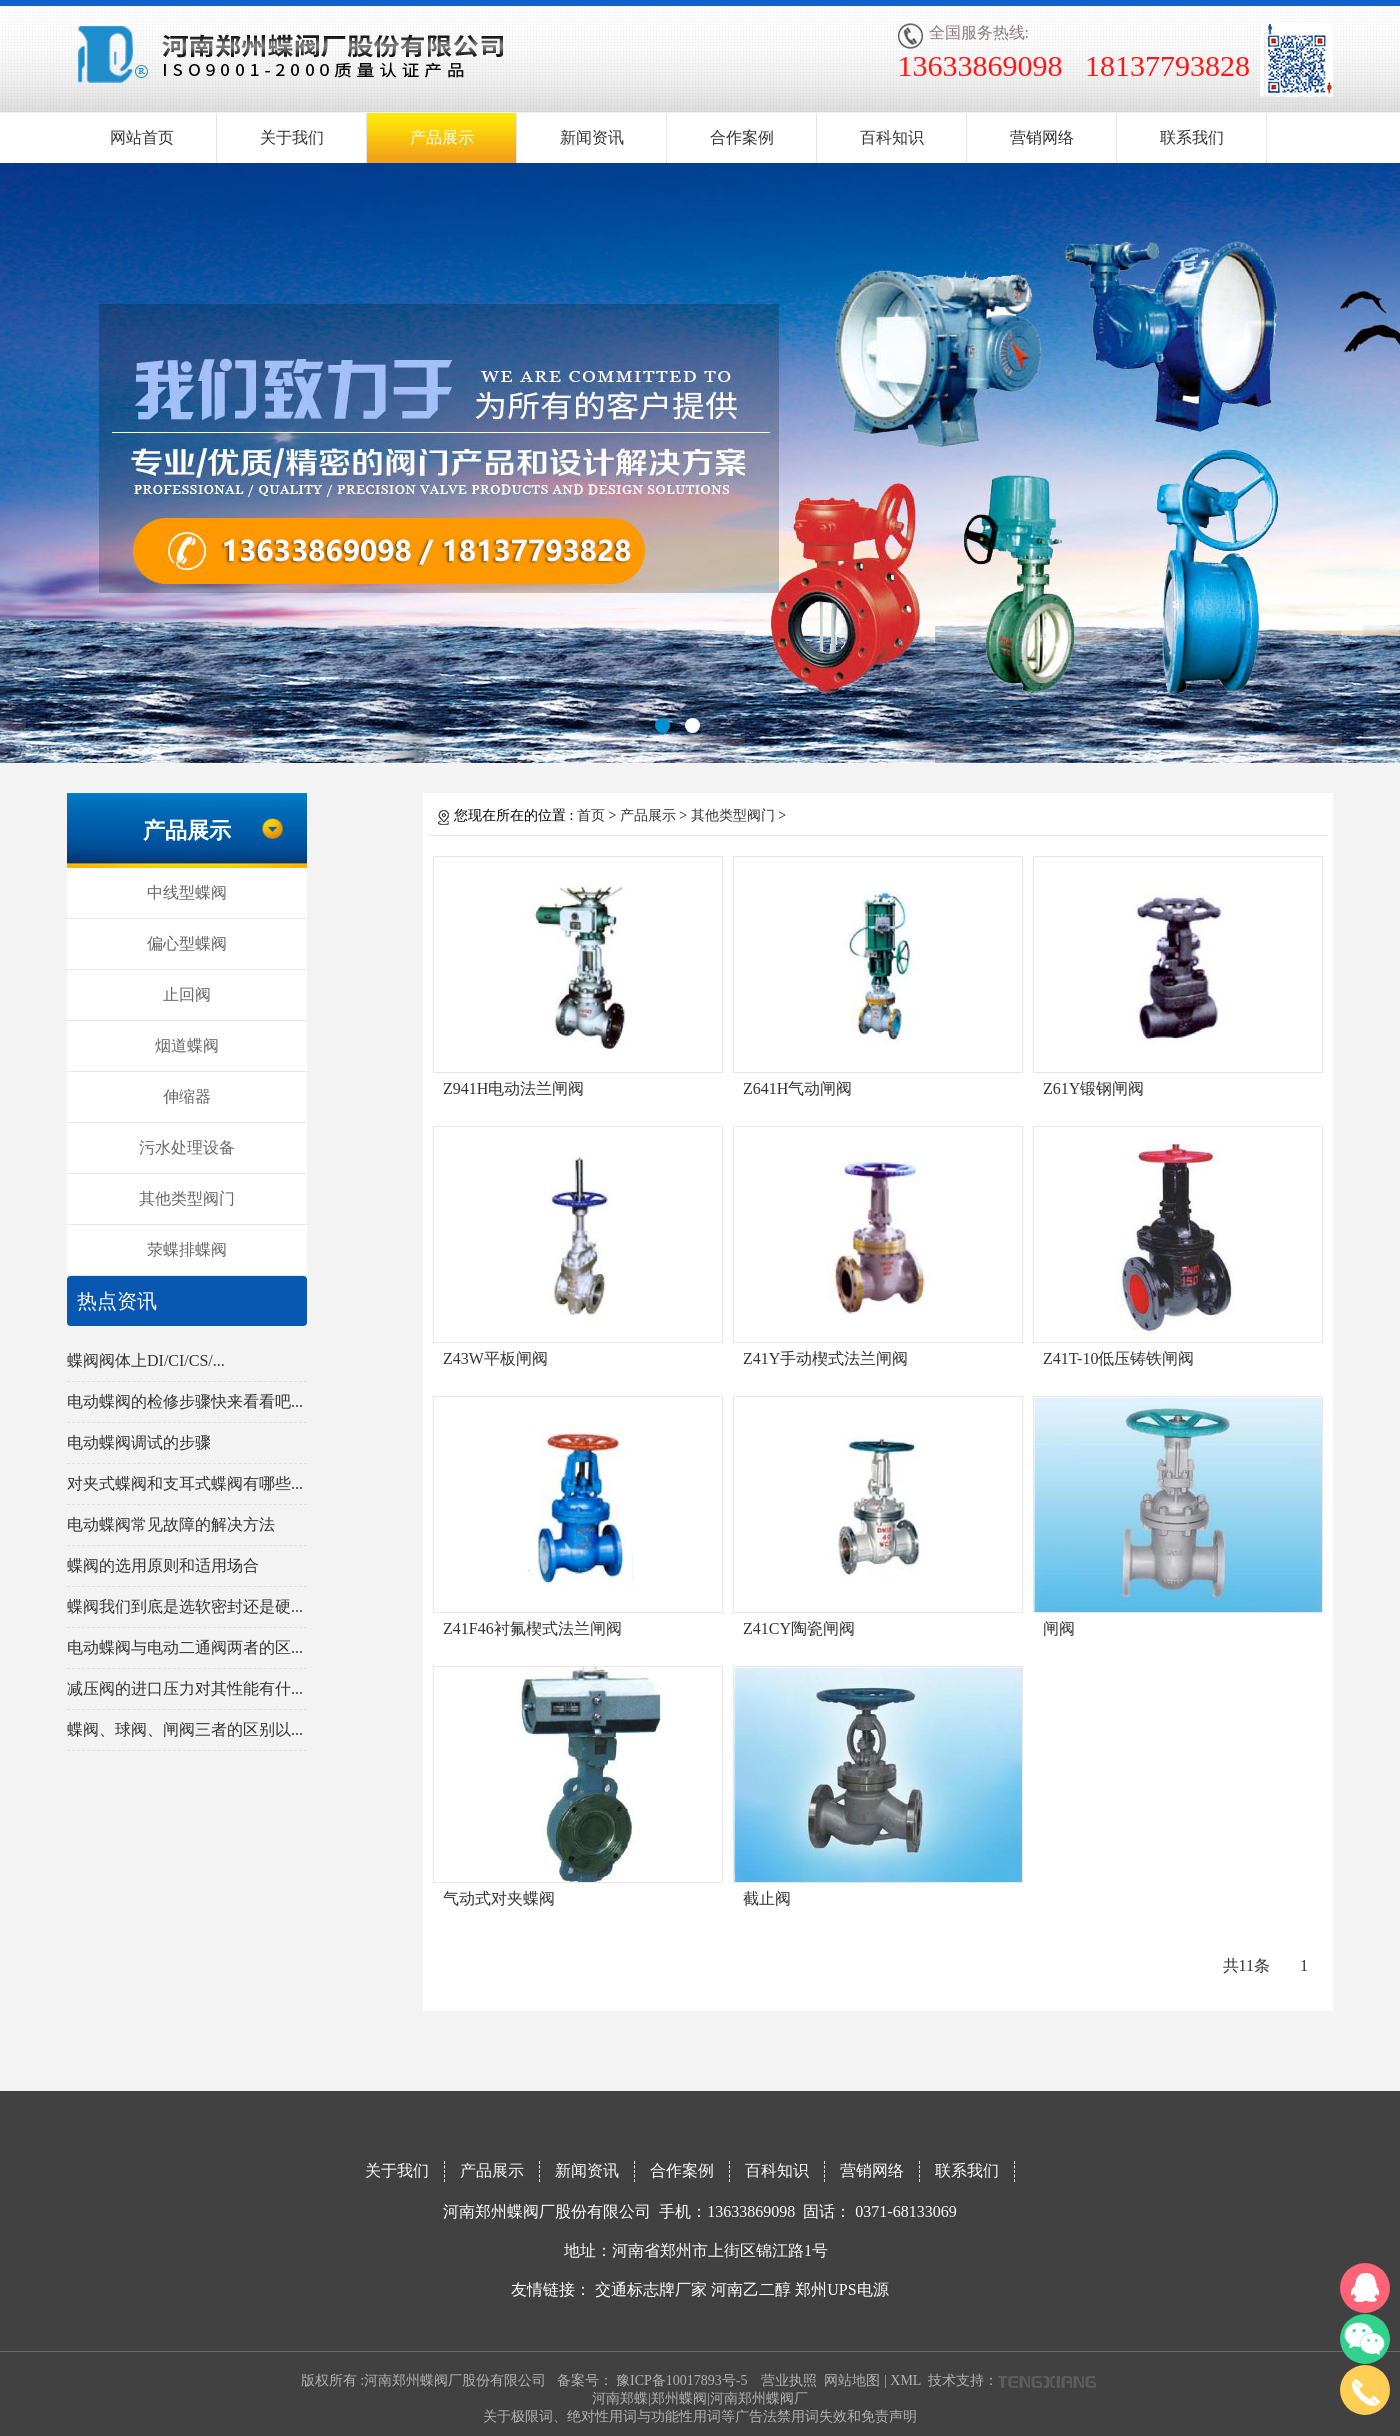  I want to click on 对夹式蝶阀和支耳式蝶阀有哪些..., so click(185, 1483).